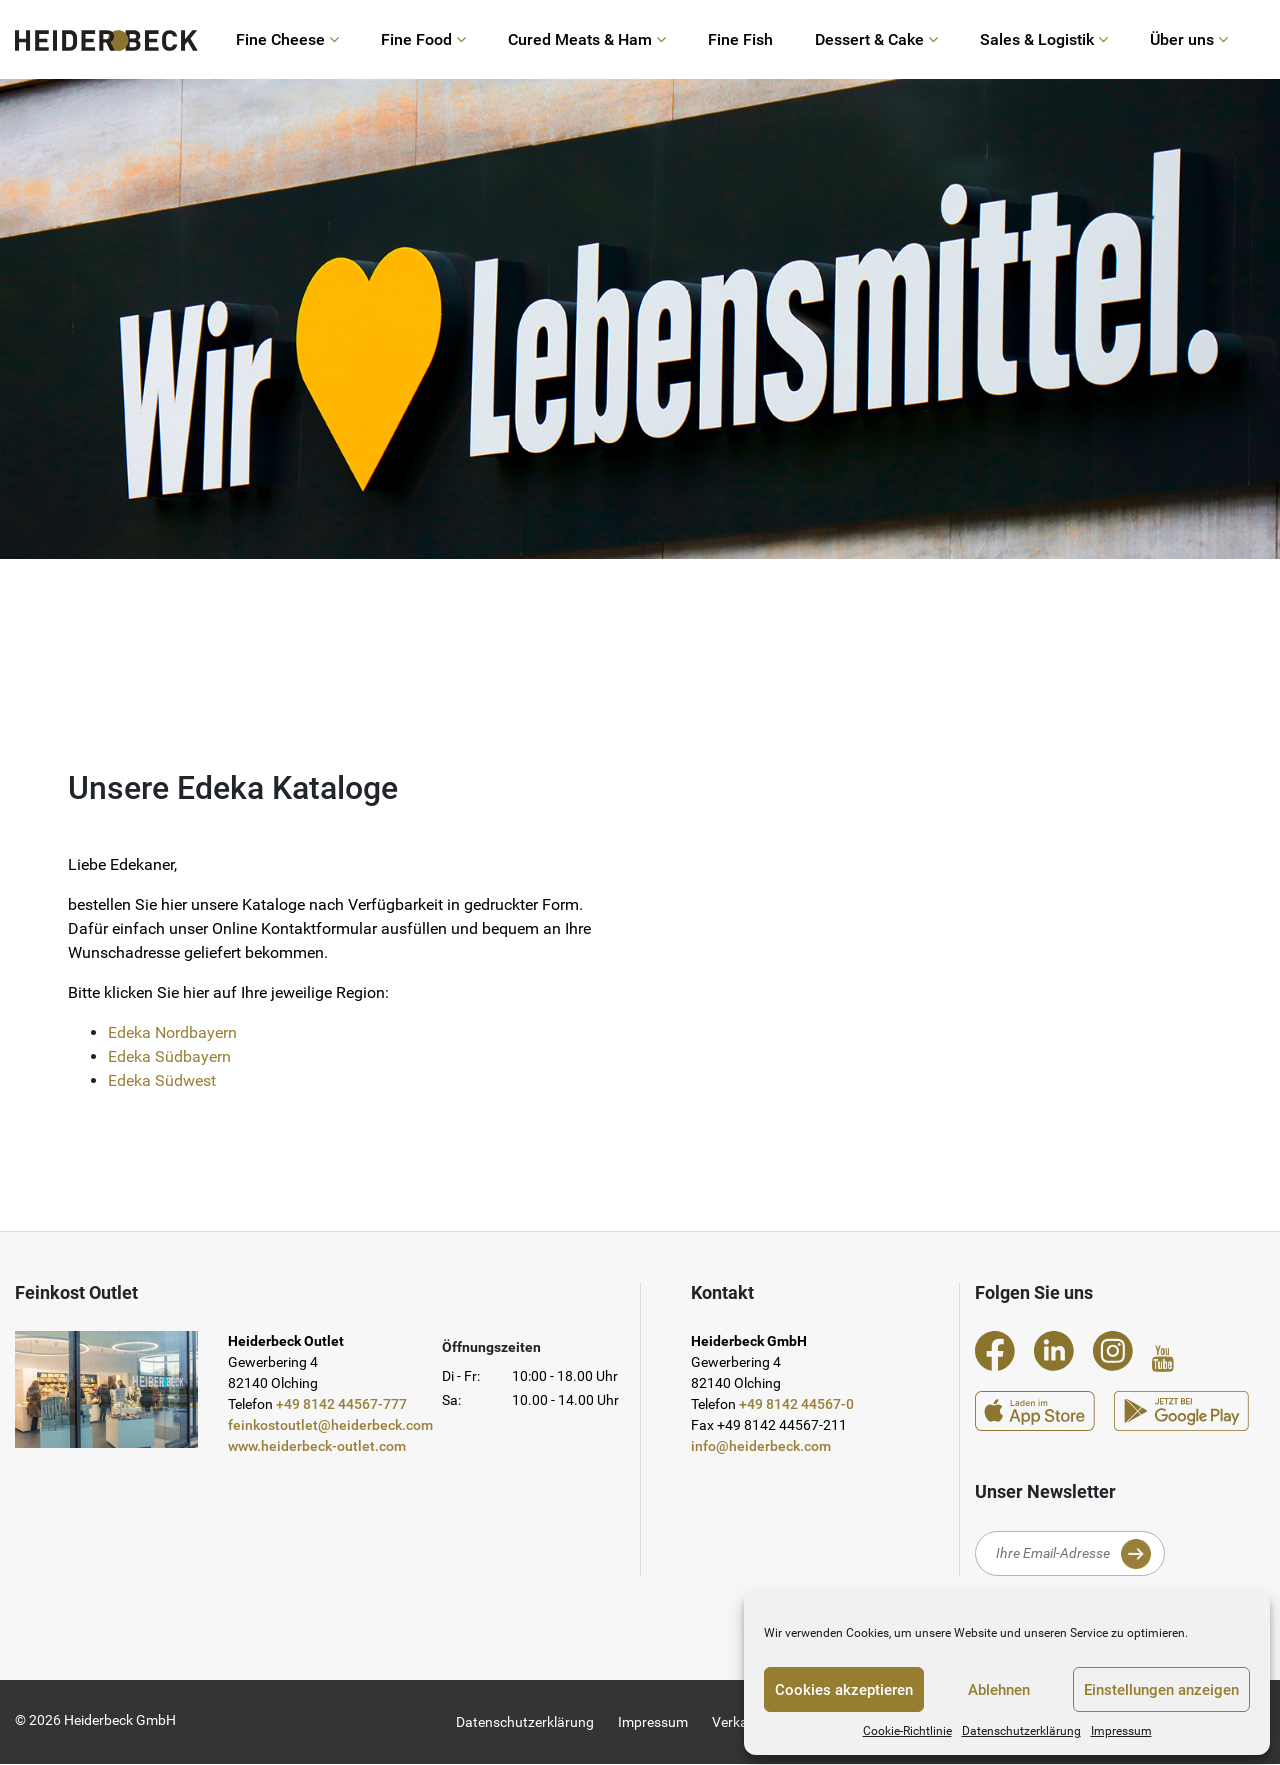  What do you see at coordinates (423, 40) in the screenshot?
I see `Fine Food` at bounding box center [423, 40].